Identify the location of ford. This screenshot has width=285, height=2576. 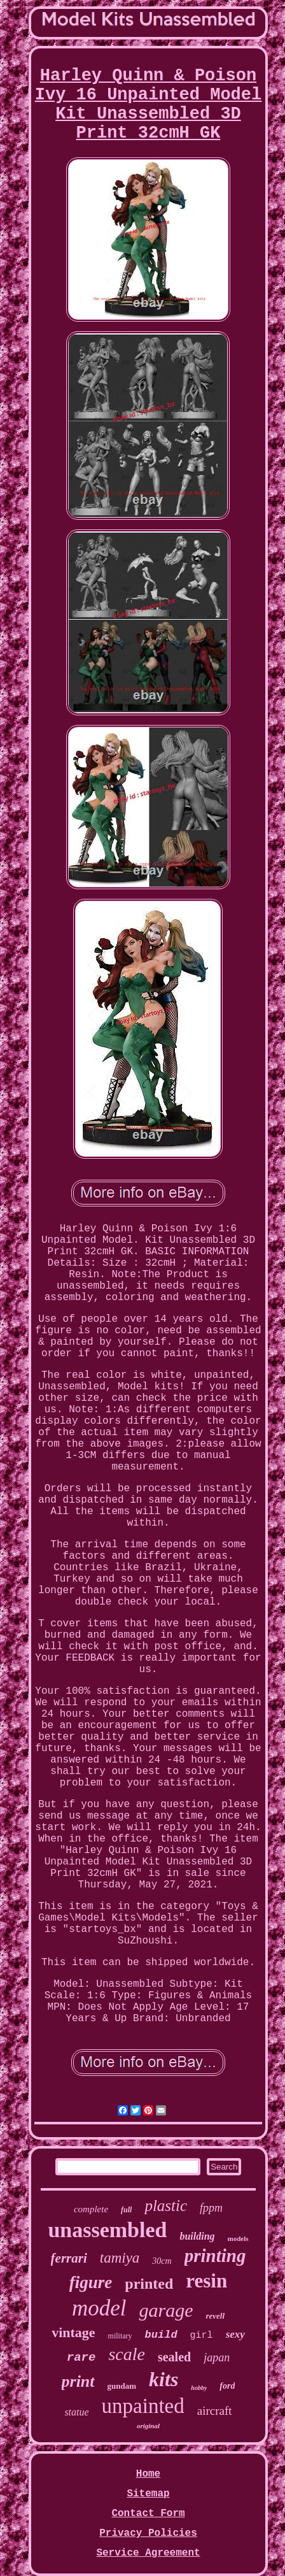
(227, 2386).